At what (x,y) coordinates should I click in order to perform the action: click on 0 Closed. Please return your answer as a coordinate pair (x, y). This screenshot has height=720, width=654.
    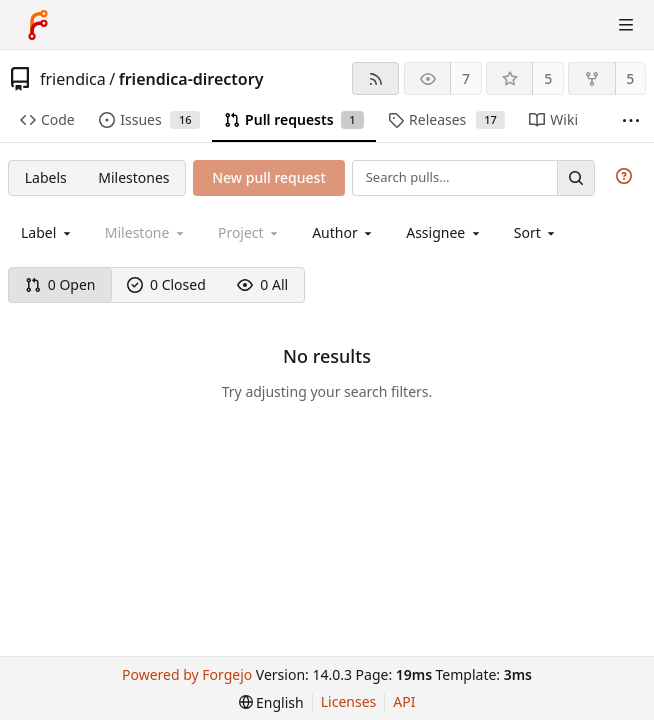
    Looking at the image, I should click on (166, 284).